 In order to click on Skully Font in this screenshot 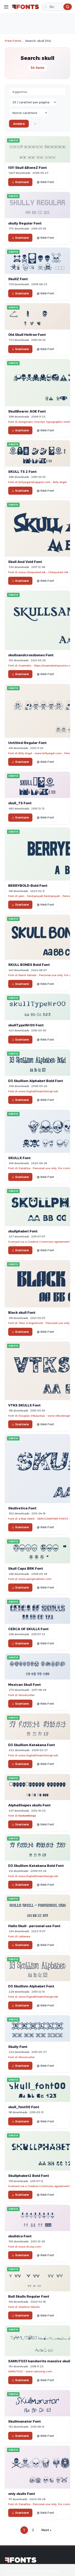, I will do `click(17, 2047)`.